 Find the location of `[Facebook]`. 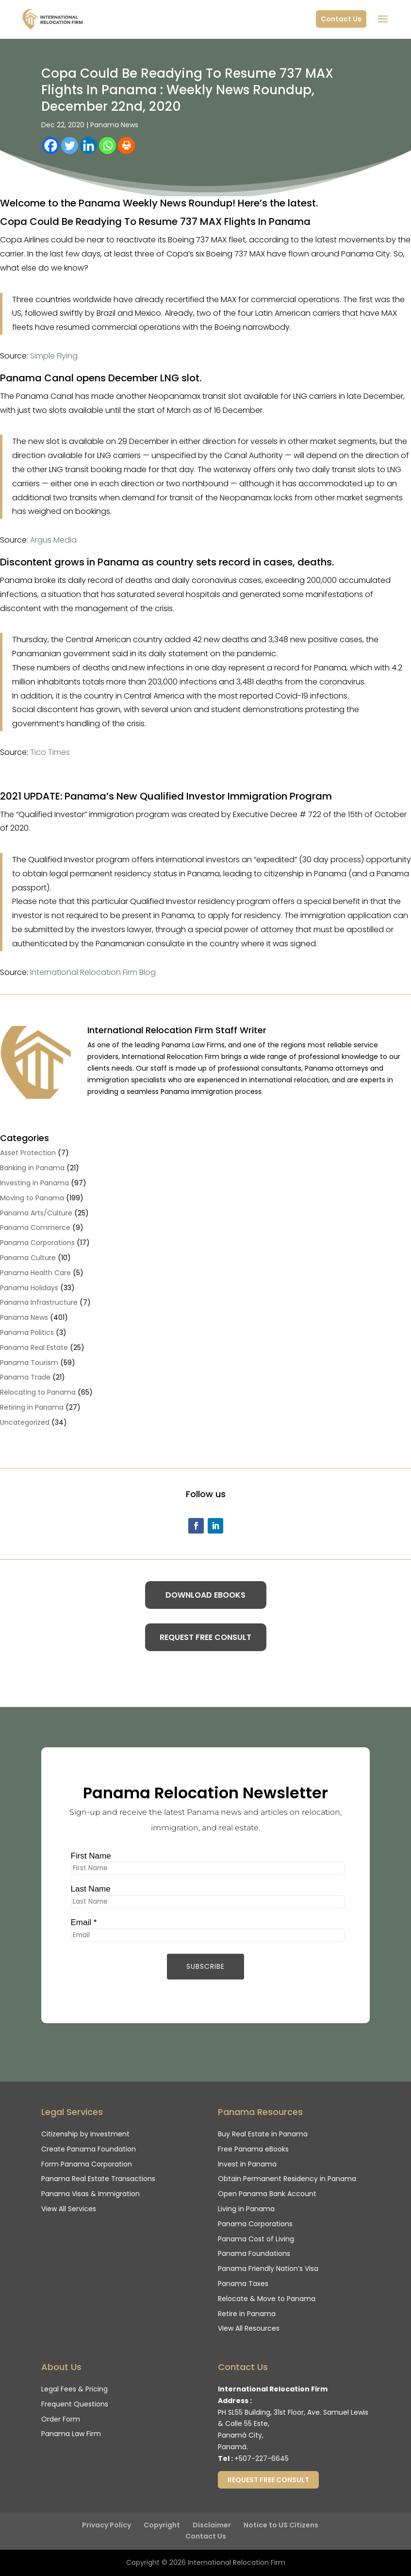

[Facebook] is located at coordinates (50, 145).